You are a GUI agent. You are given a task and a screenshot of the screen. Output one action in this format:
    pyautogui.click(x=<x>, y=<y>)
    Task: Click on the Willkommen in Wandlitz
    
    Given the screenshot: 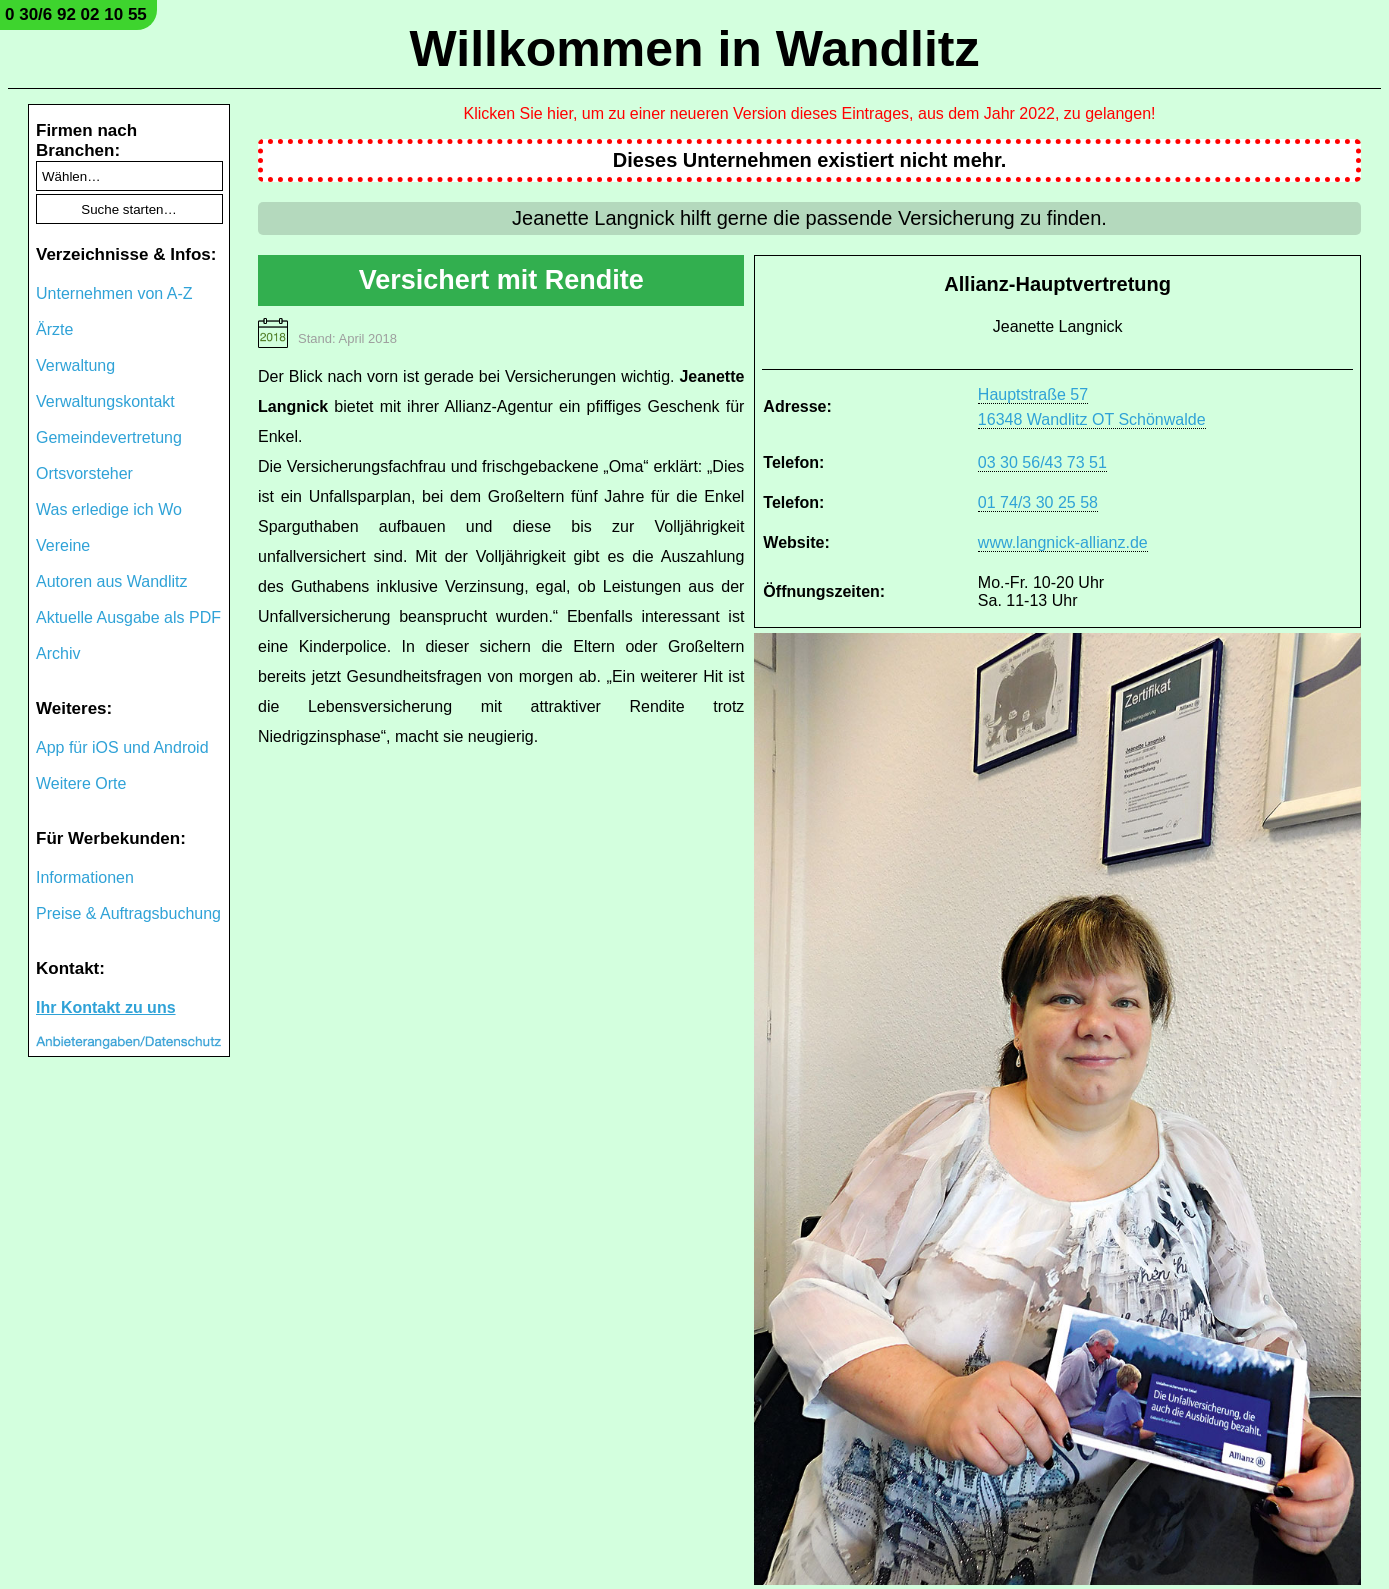 What is the action you would take?
    pyautogui.click(x=695, y=49)
    